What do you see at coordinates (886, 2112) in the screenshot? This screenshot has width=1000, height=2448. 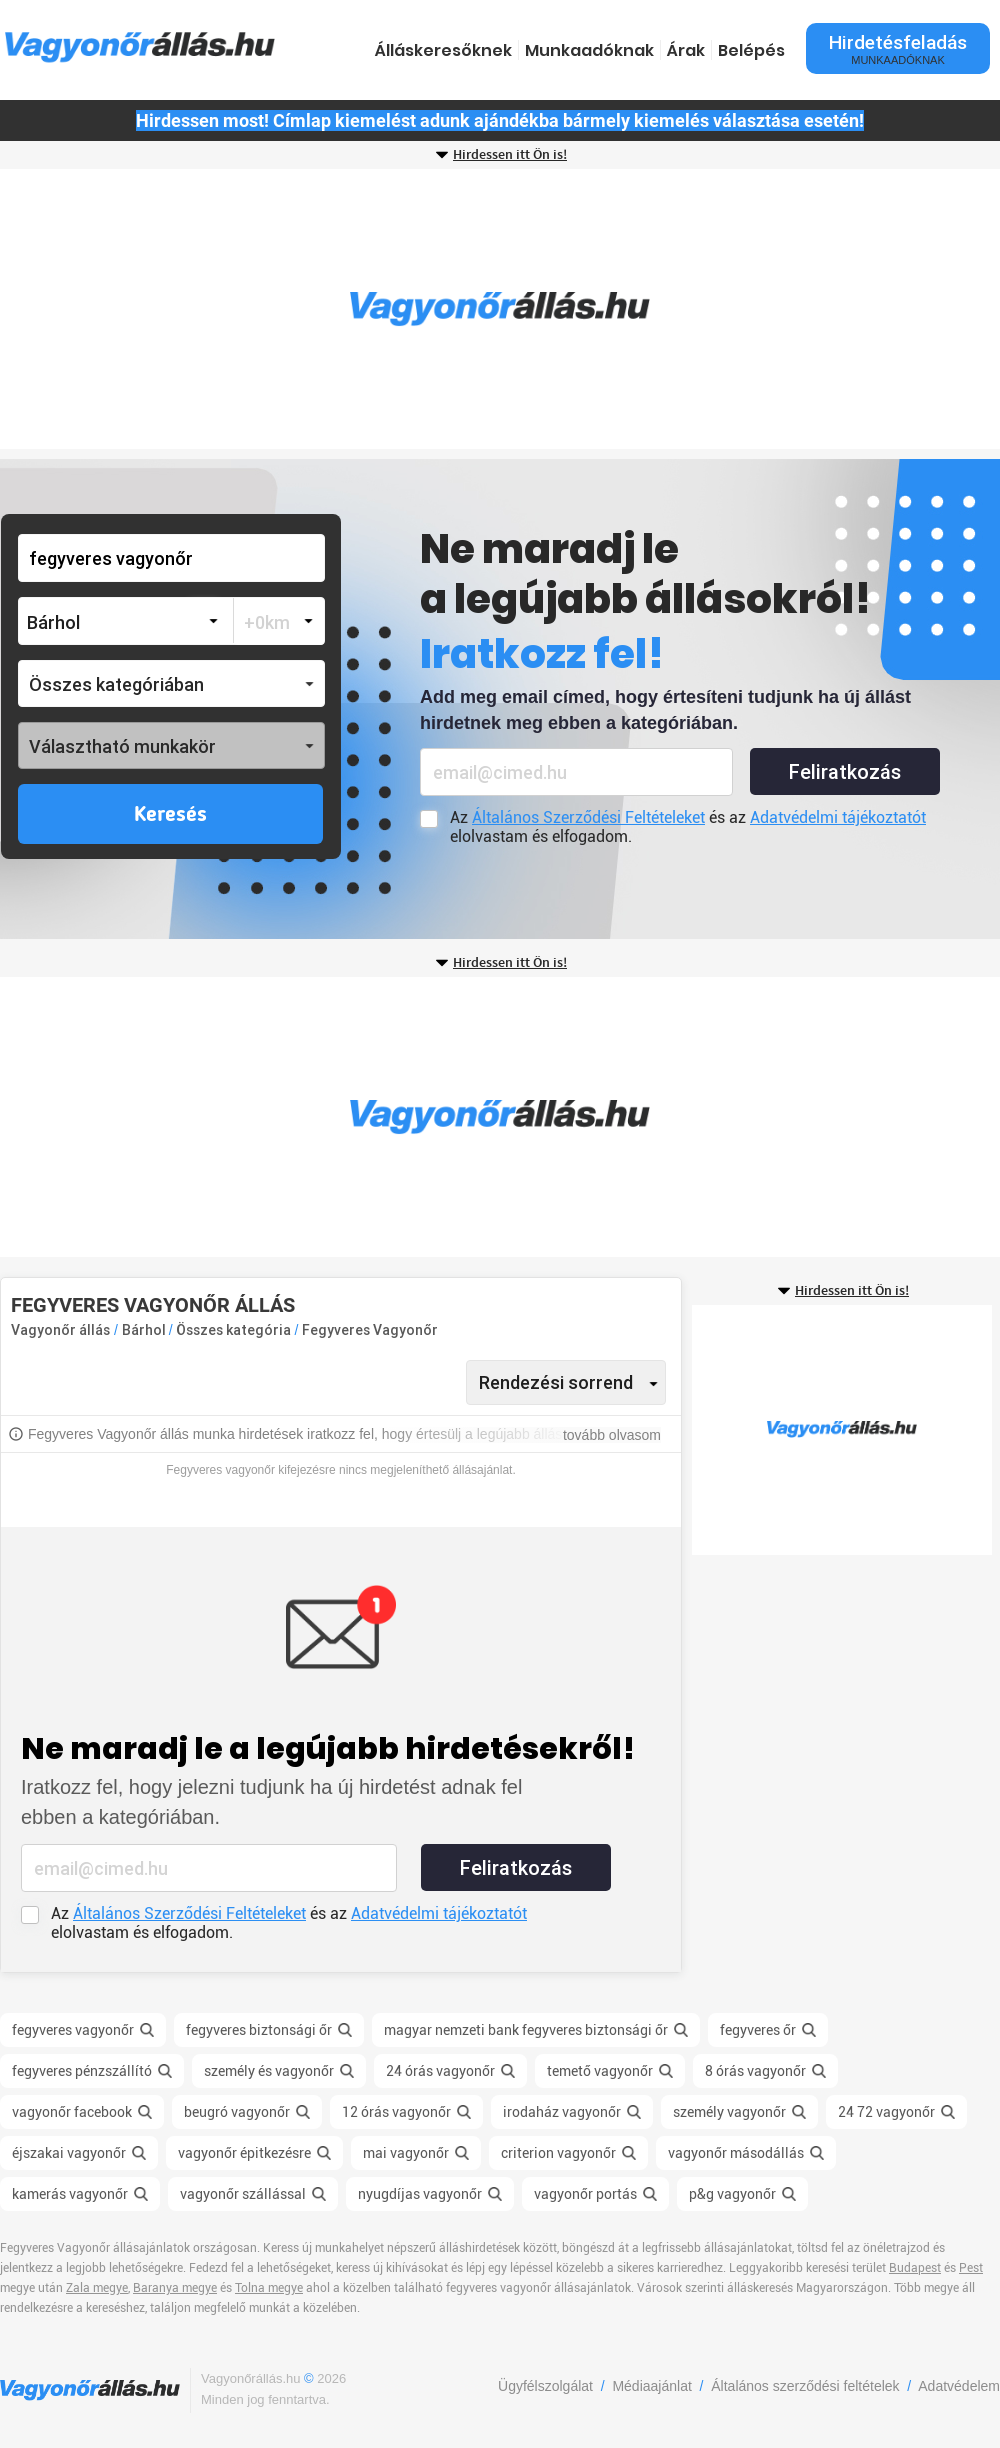 I see `24 72 vagyonőr` at bounding box center [886, 2112].